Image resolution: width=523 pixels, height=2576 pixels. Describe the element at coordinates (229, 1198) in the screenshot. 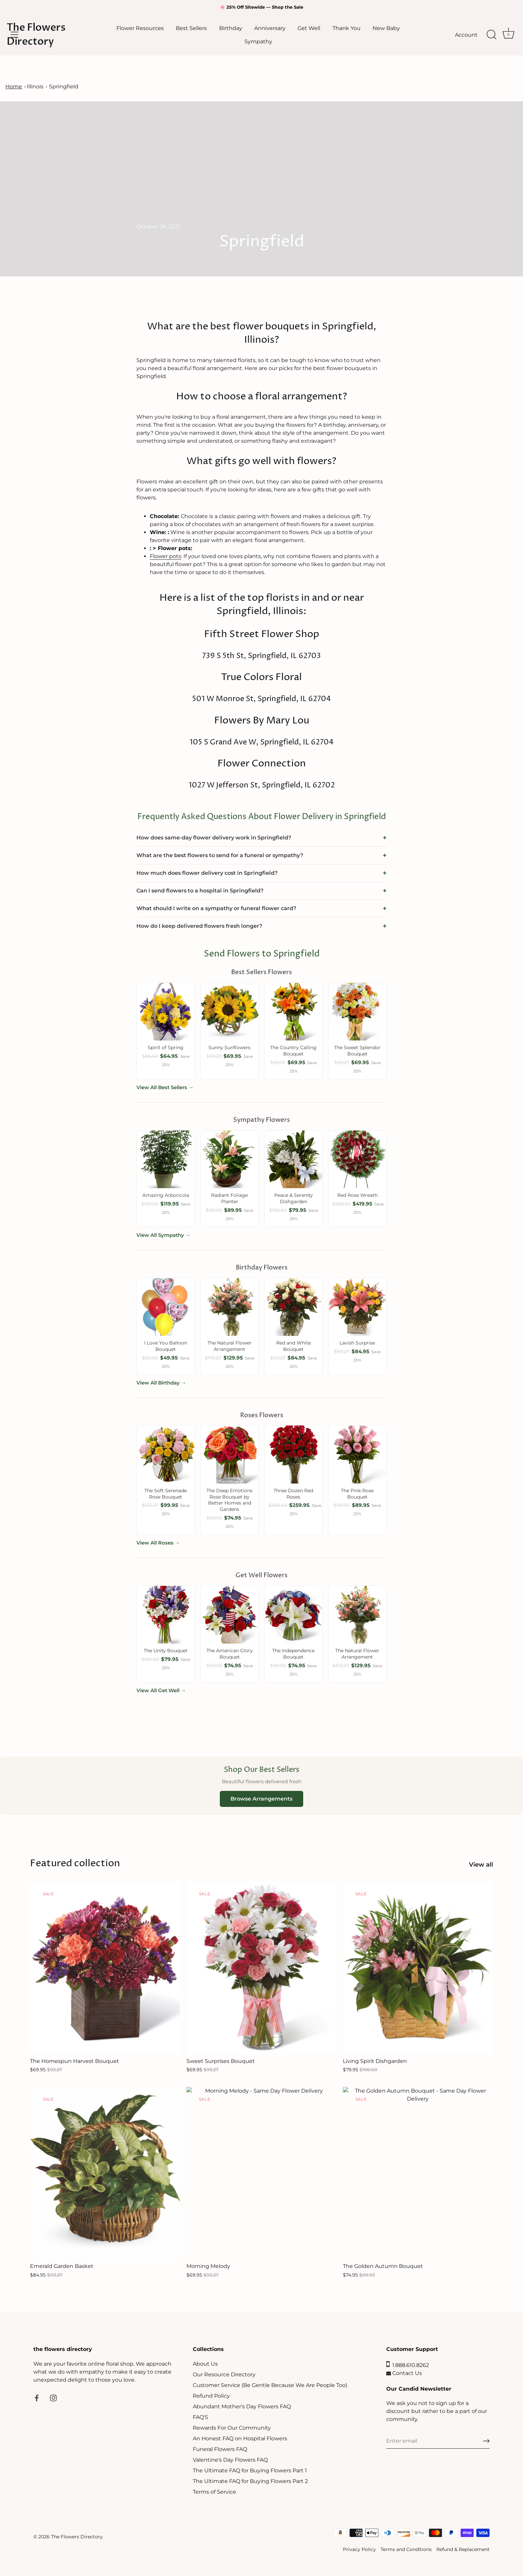

I see `Radiant Foliage Planter` at that location.